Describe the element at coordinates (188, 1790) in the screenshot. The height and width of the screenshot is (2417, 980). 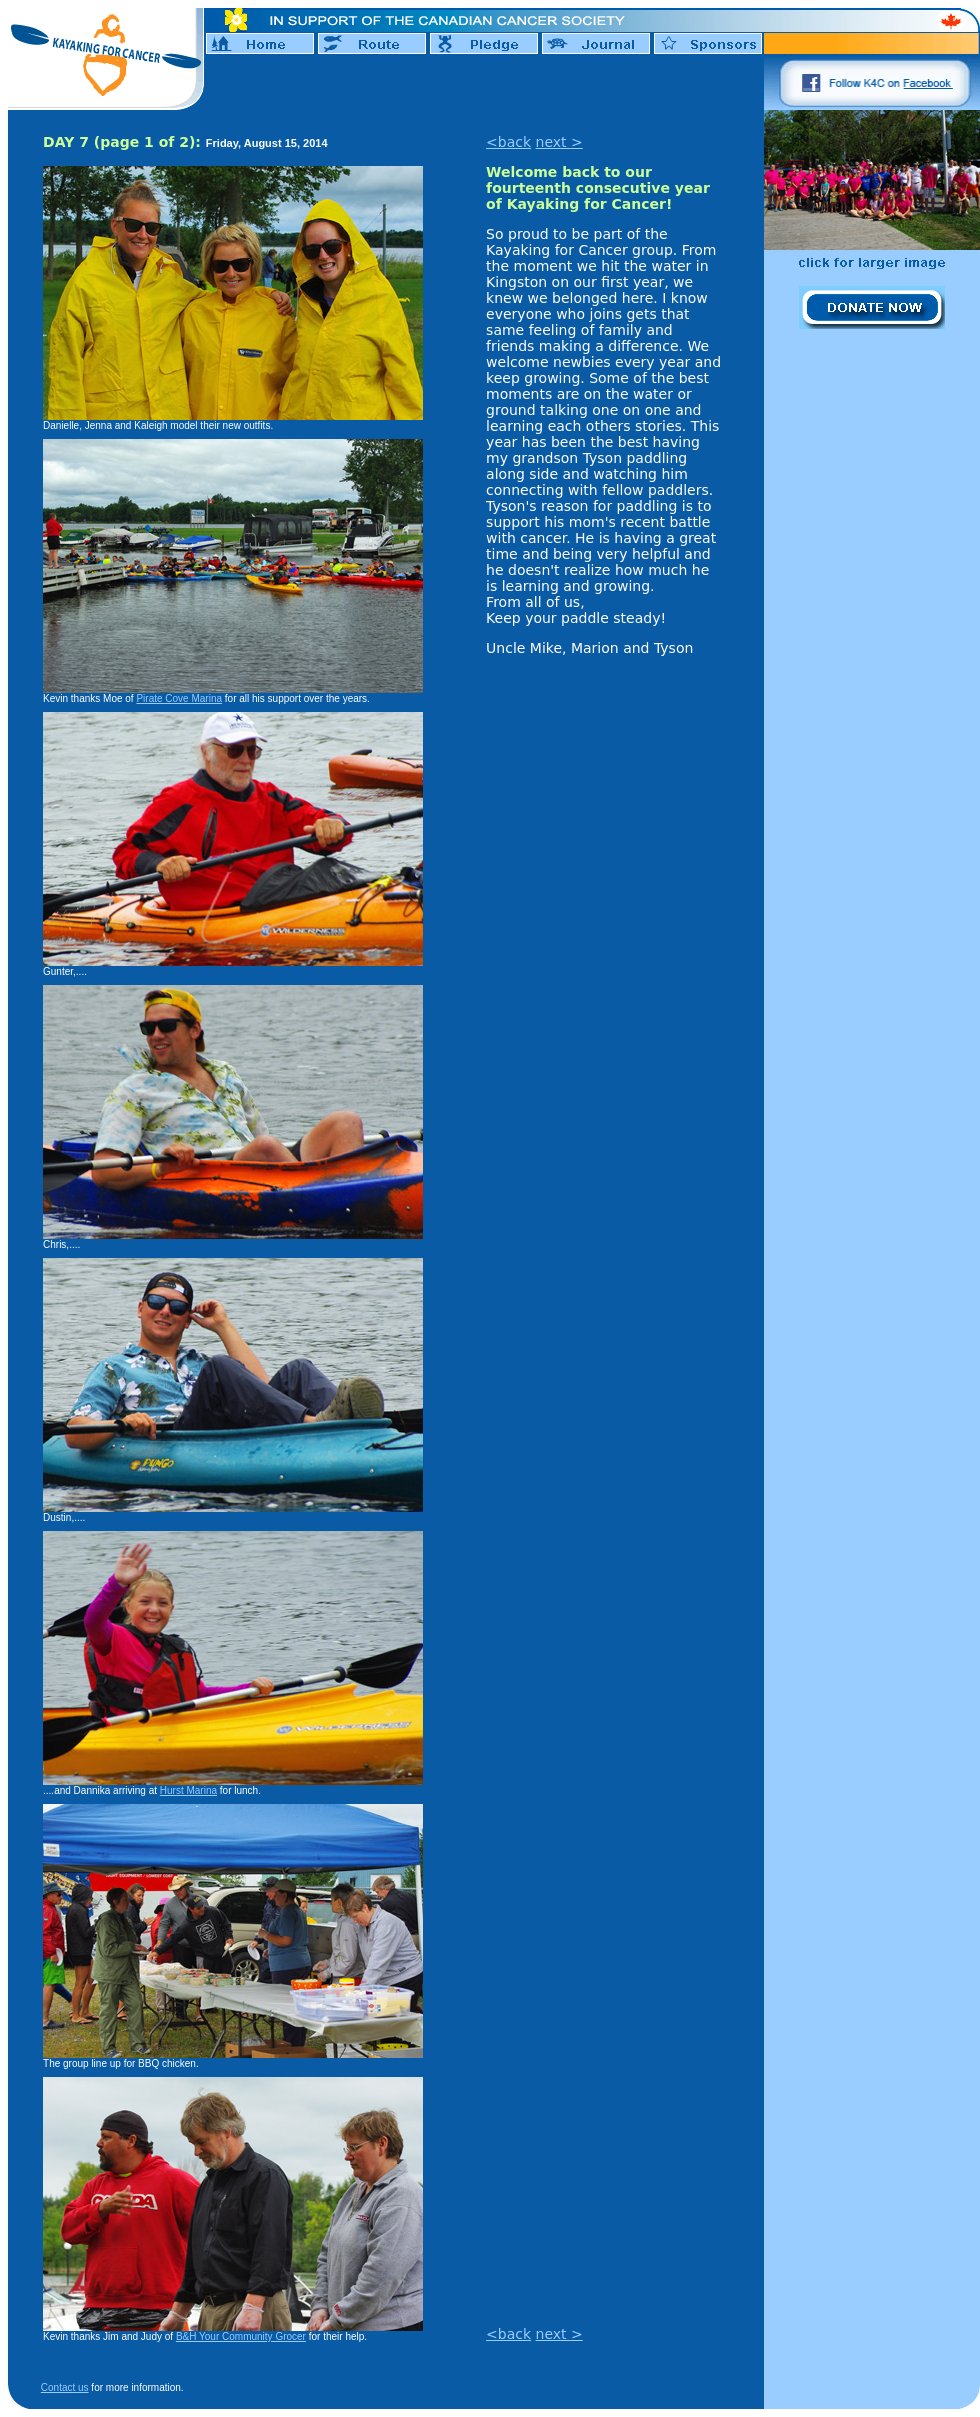
I see `Hurst Marina` at that location.